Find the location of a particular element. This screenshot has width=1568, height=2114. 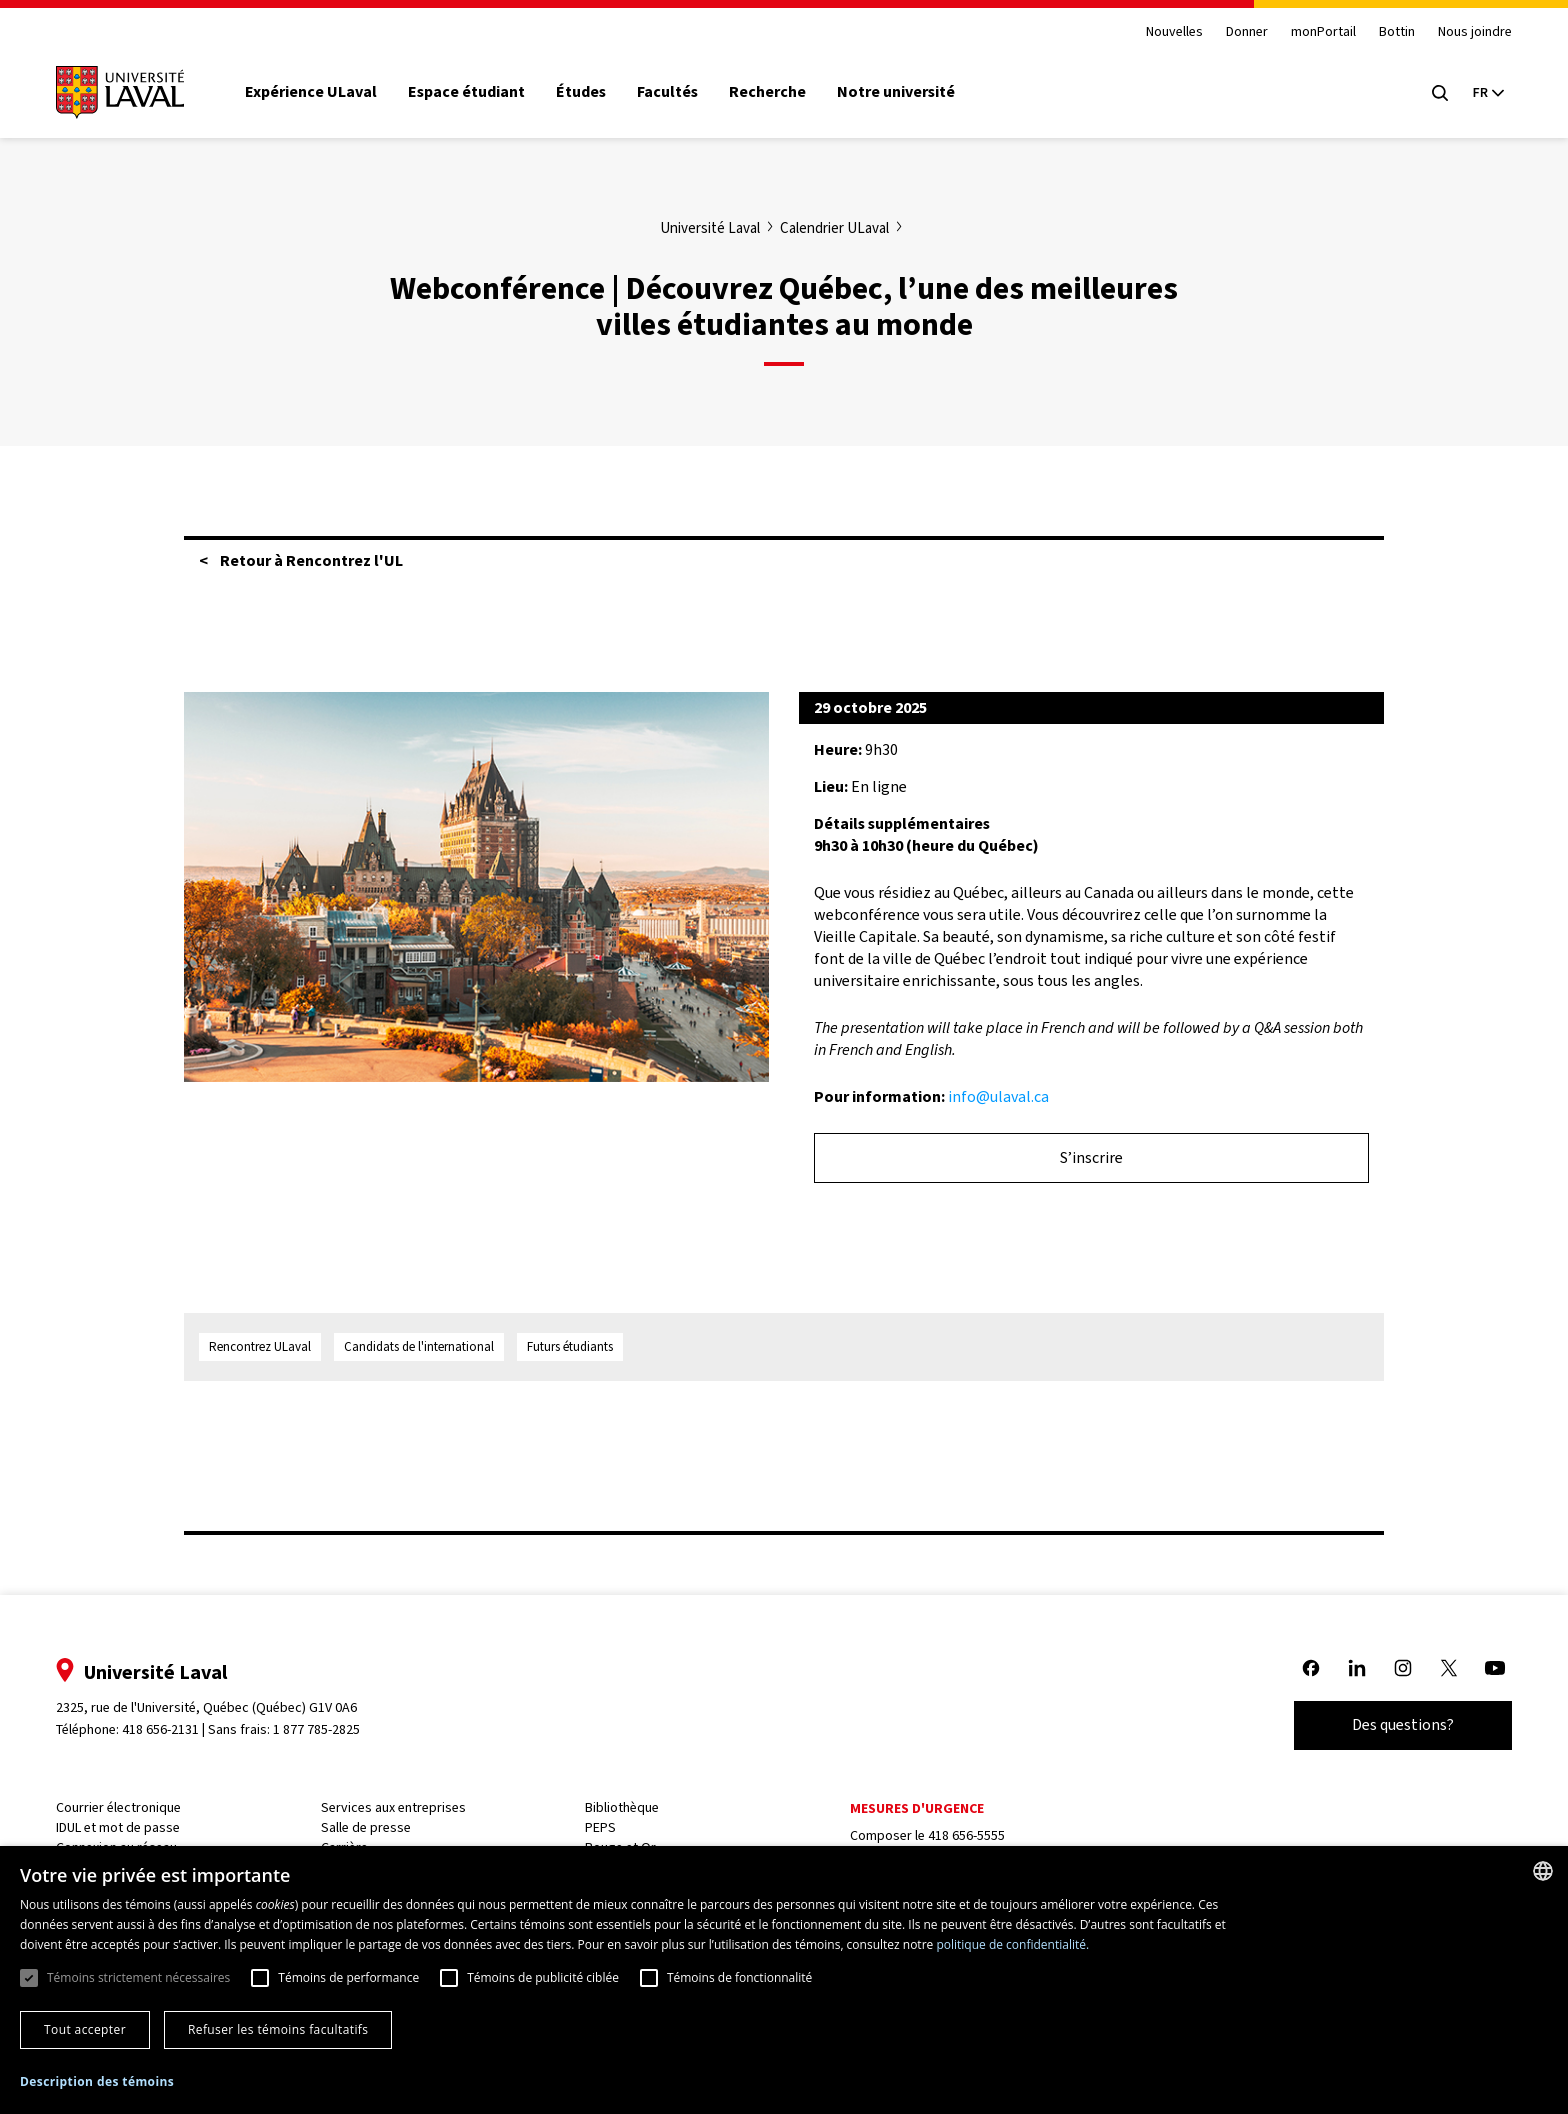

Des questions? is located at coordinates (1393, 1724).